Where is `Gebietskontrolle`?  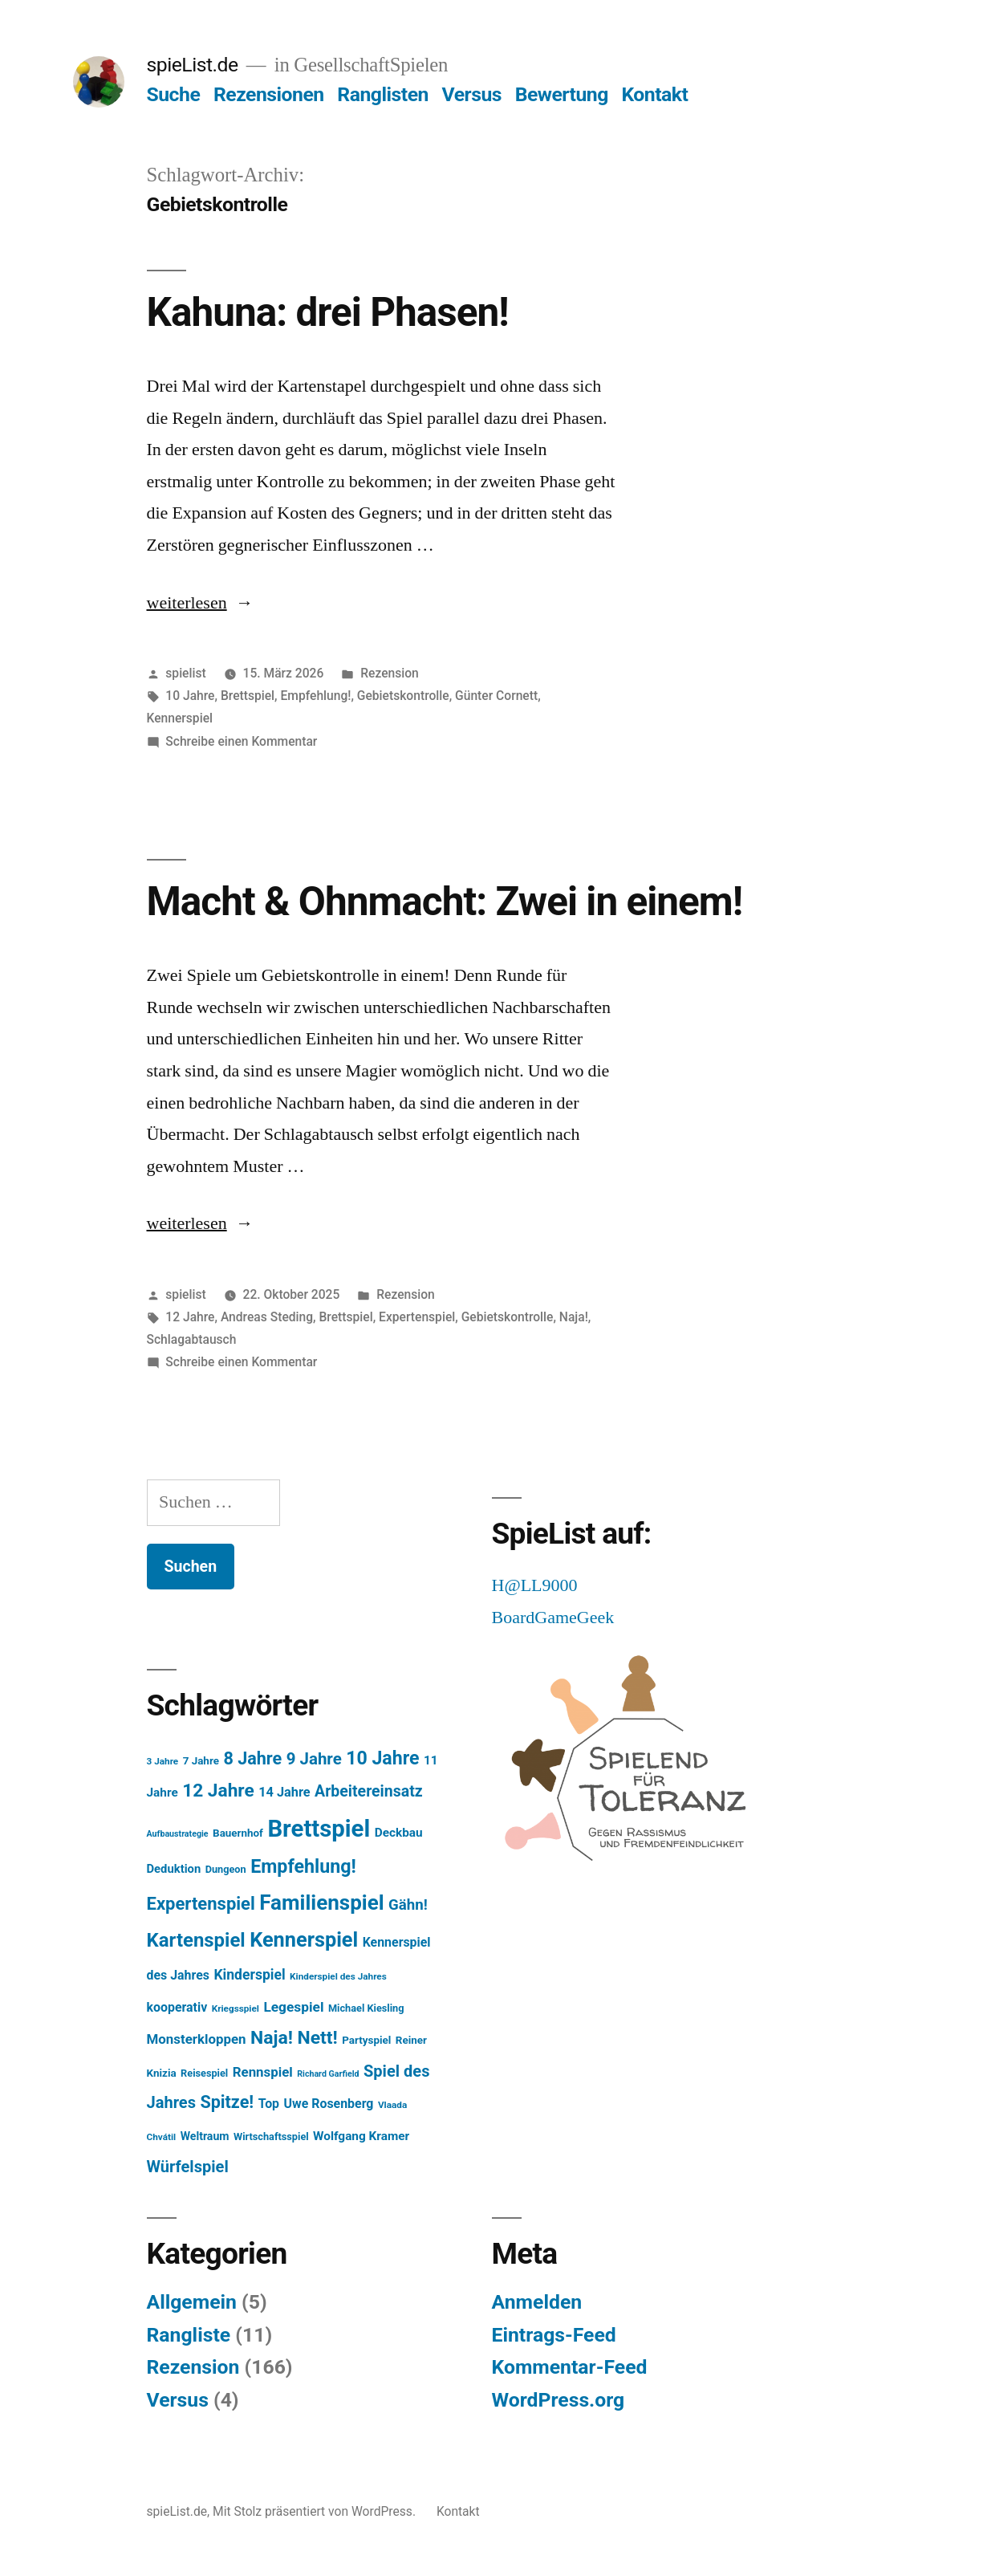
Gebietskontrolle is located at coordinates (403, 695).